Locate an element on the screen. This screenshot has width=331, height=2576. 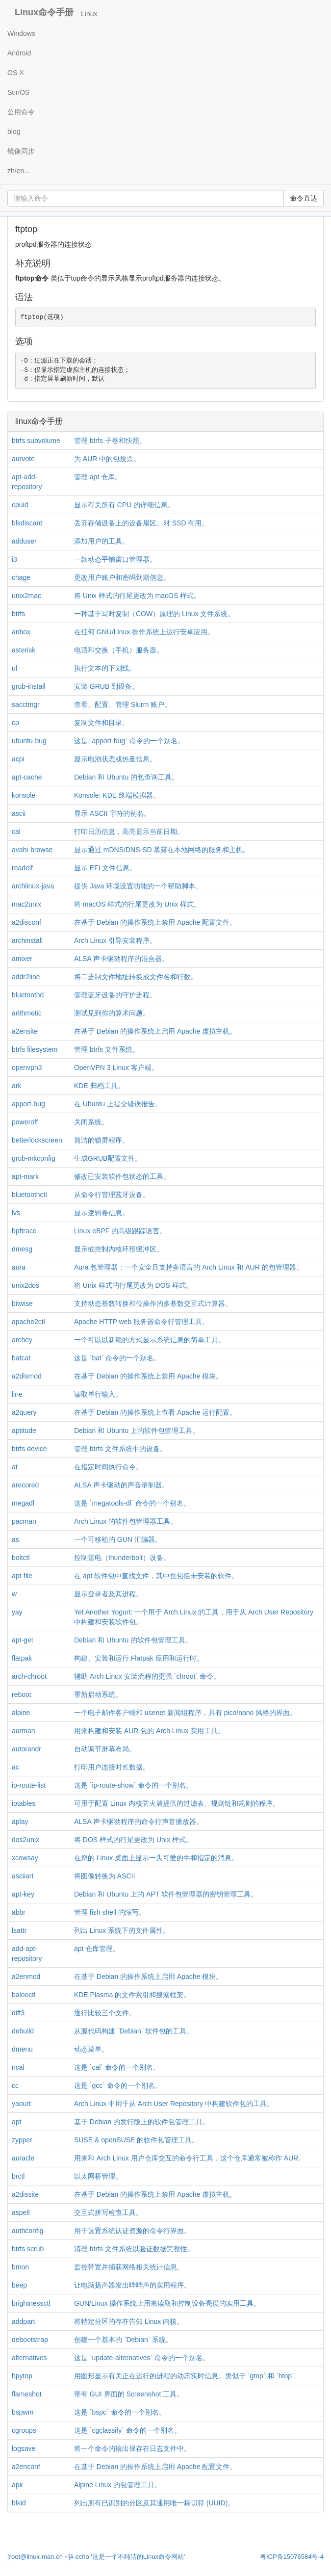
dmesg is located at coordinates (22, 1249).